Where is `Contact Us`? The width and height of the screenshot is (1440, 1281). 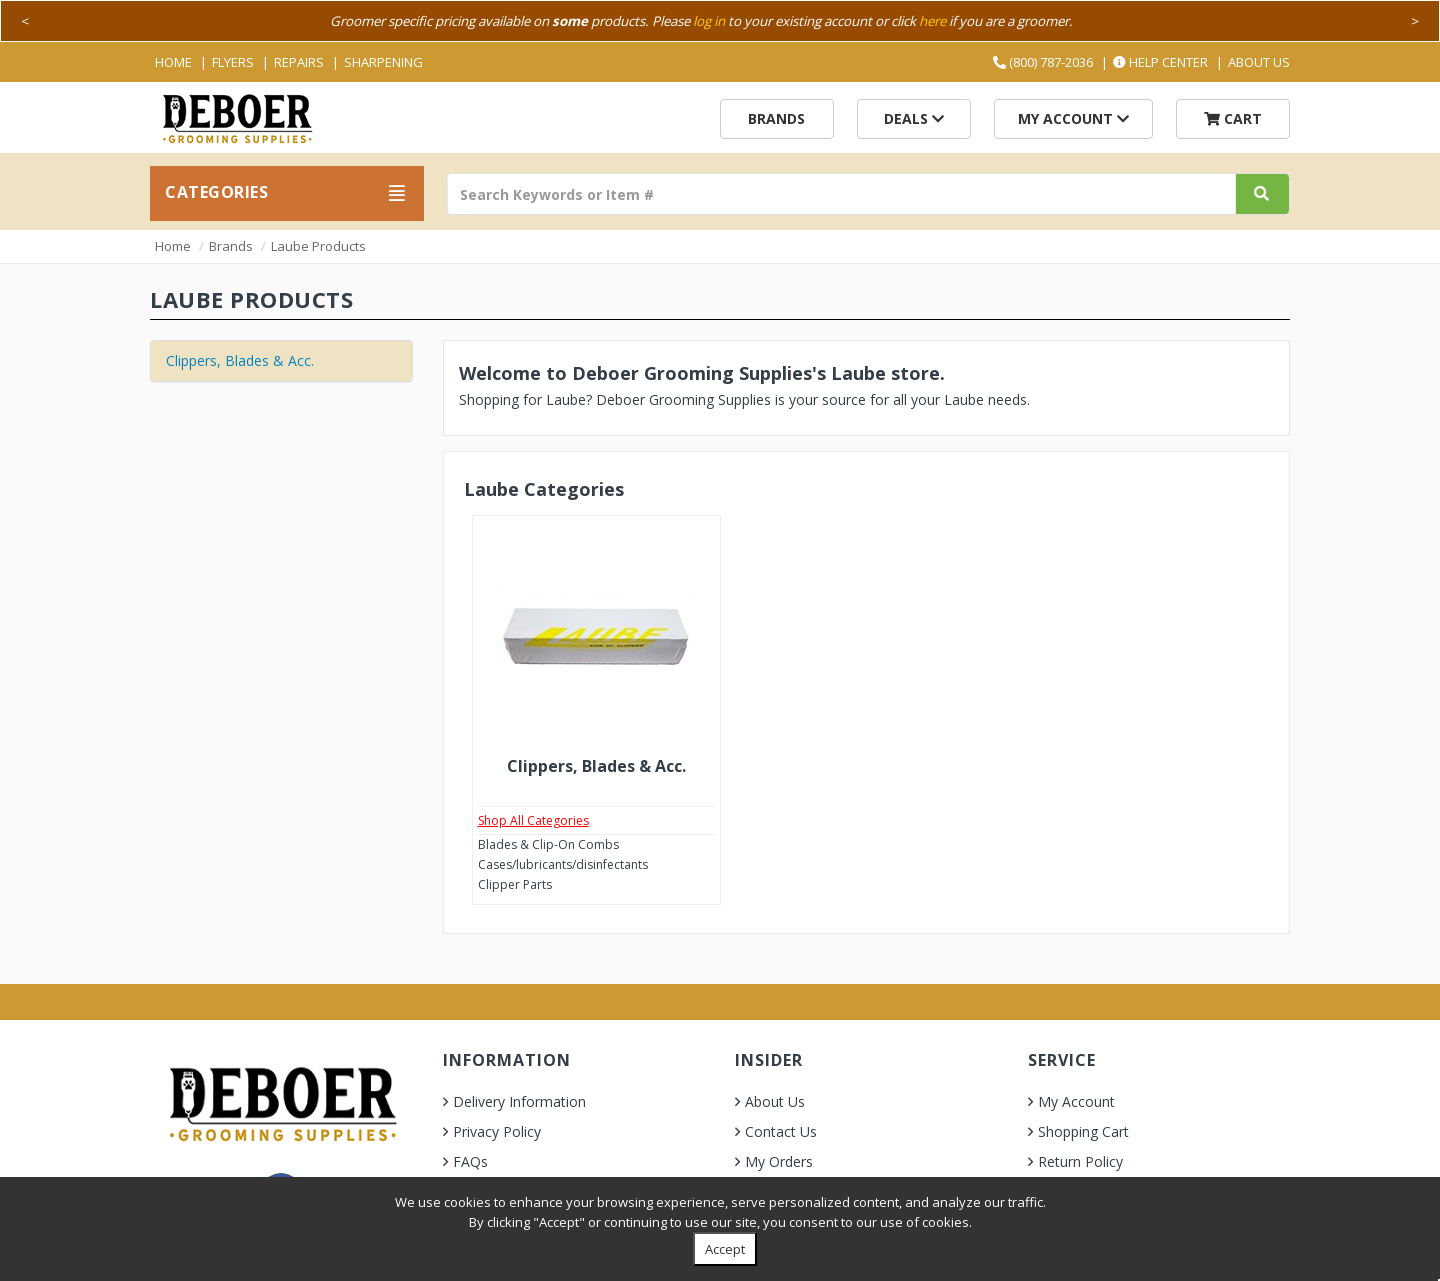 Contact Us is located at coordinates (781, 1131).